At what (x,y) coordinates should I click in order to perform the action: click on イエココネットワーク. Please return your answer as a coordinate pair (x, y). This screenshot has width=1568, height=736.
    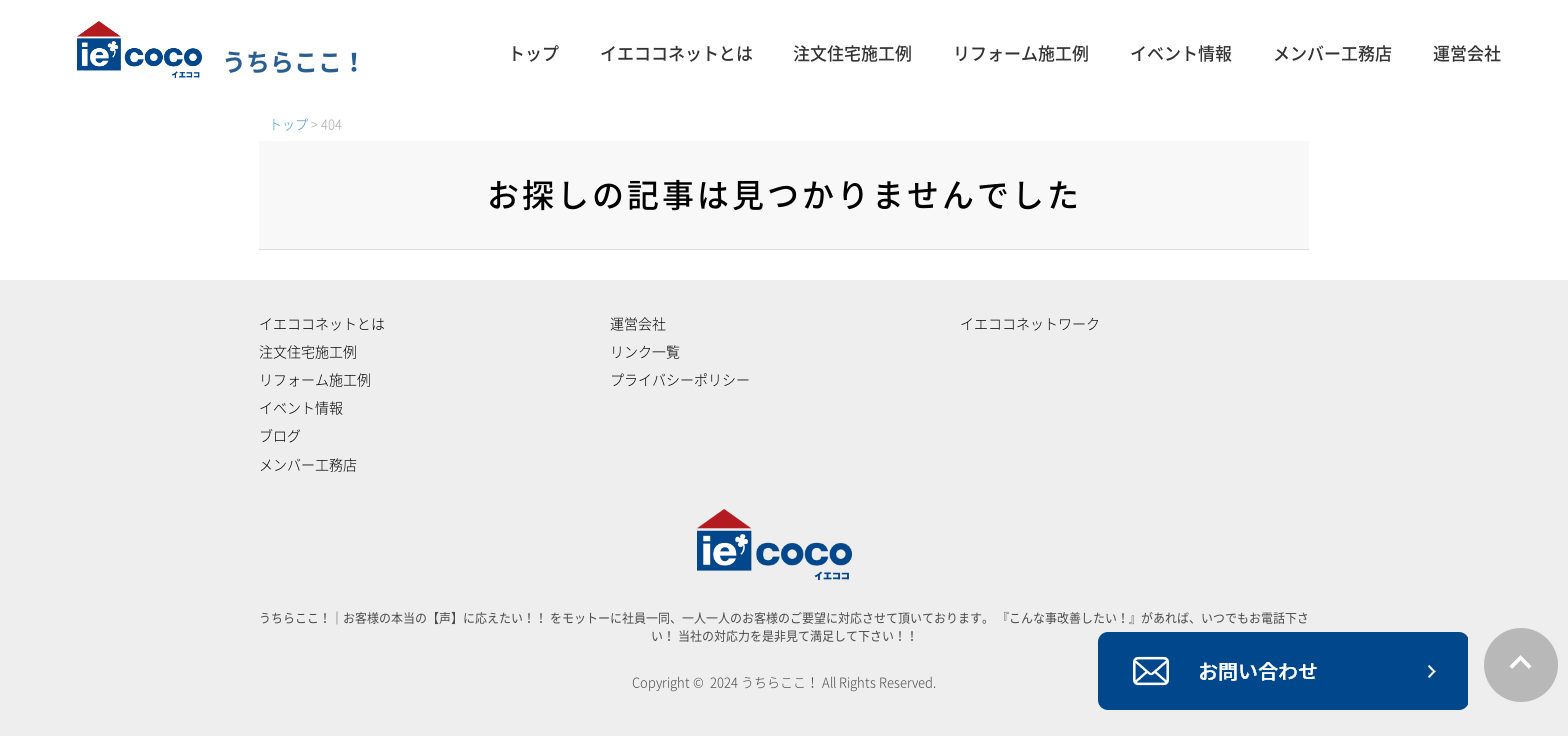
    Looking at the image, I should click on (1030, 324).